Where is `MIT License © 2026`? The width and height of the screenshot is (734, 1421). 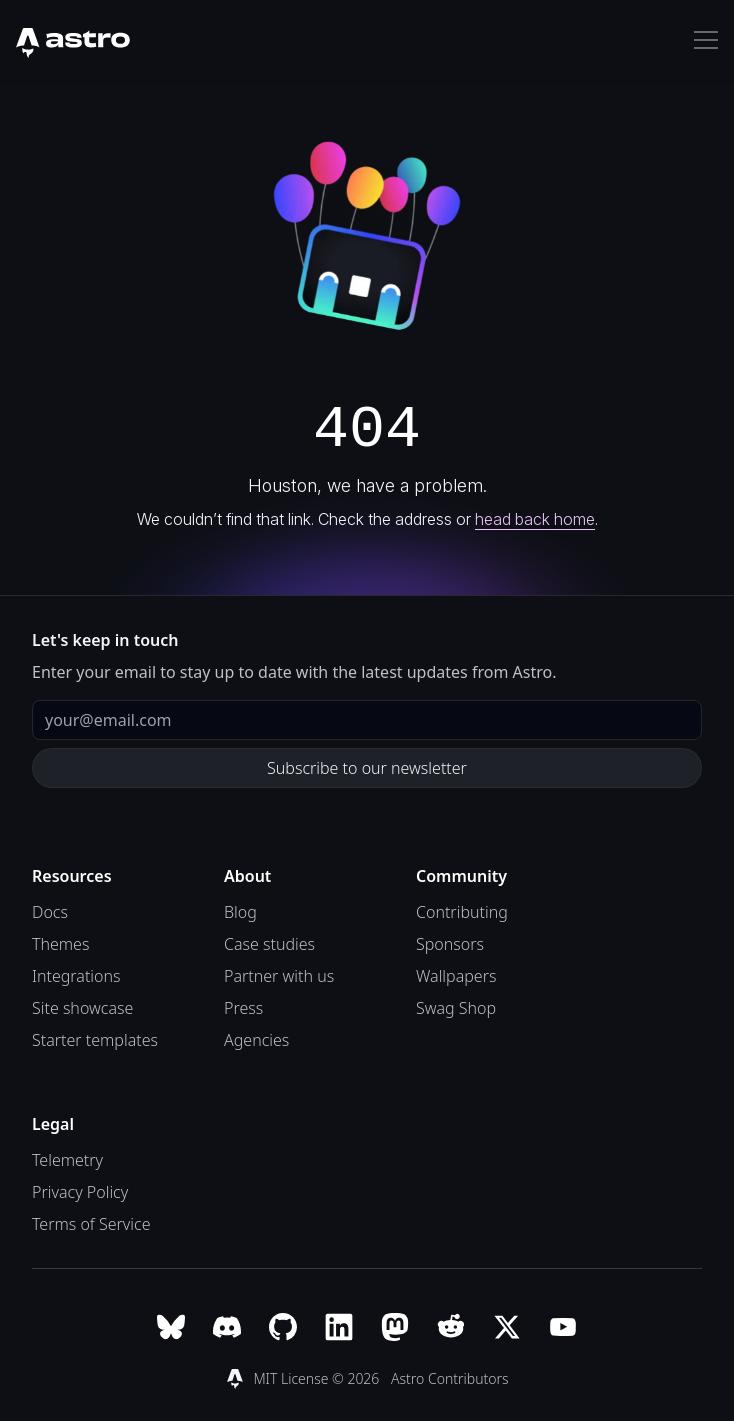
MIT License © 2026 is located at coordinates (318, 1378).